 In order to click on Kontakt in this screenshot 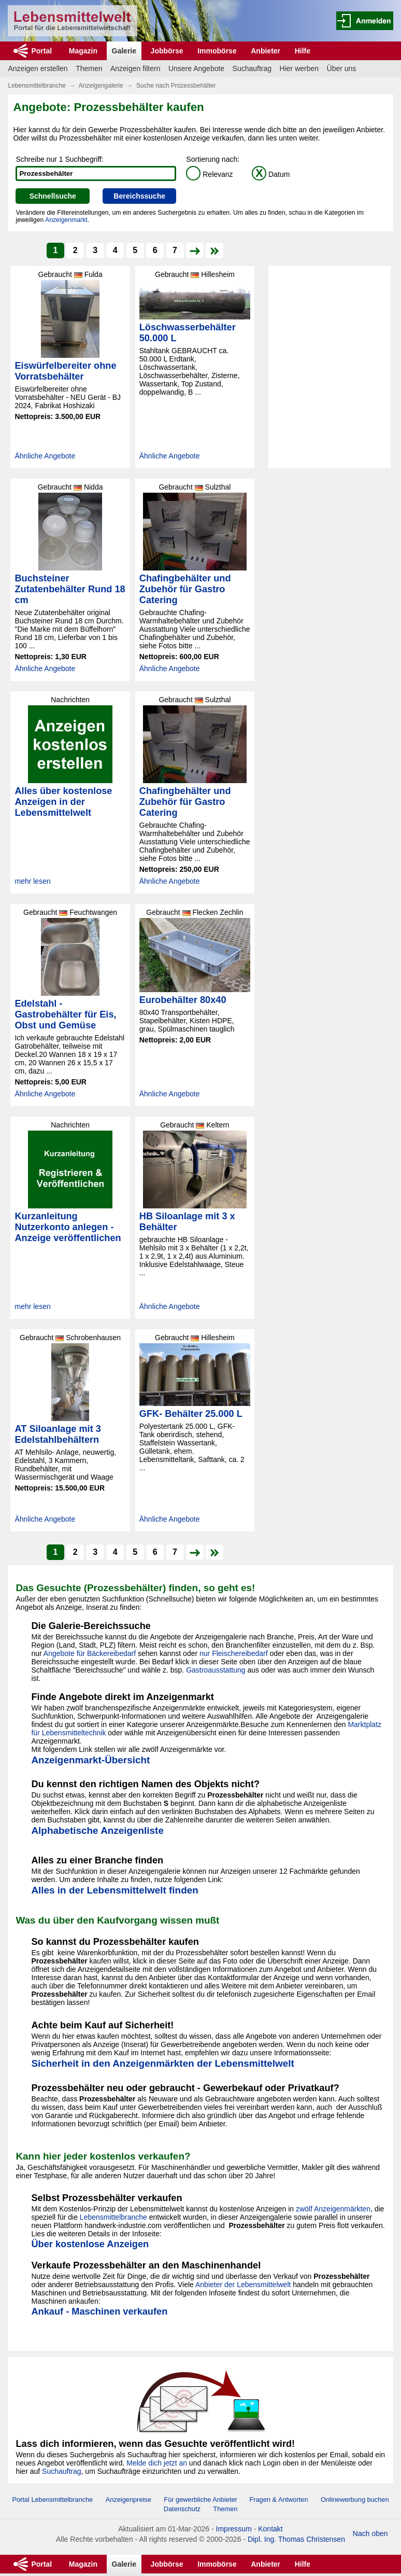, I will do `click(270, 2529)`.